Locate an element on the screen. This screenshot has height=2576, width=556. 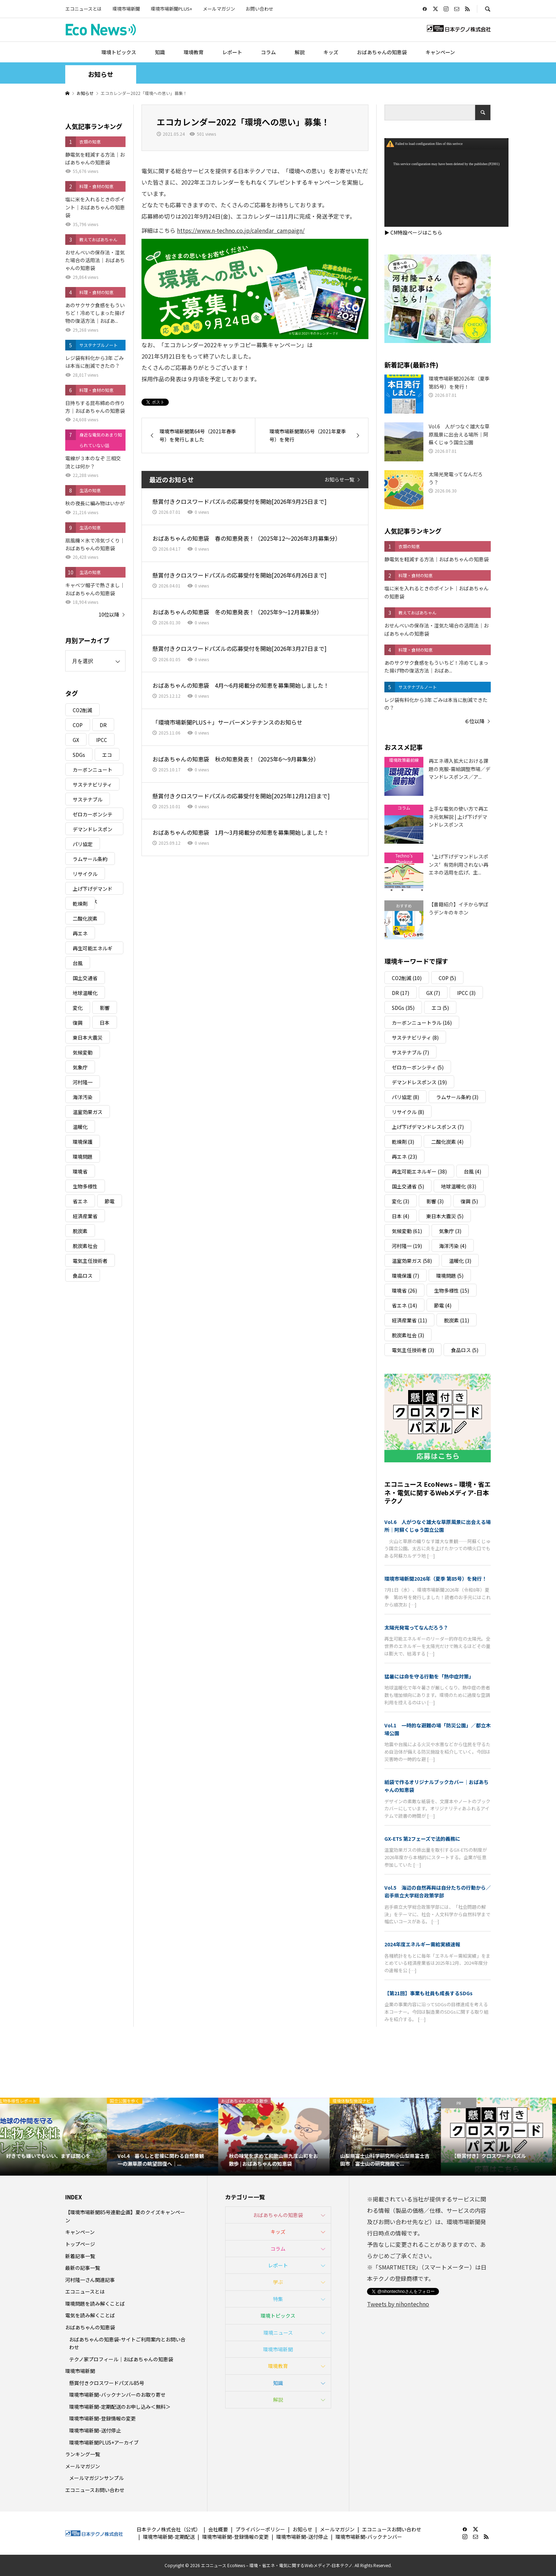
河村隆一 [河村隆一 (19個の項目)] is located at coordinates (83, 1082).